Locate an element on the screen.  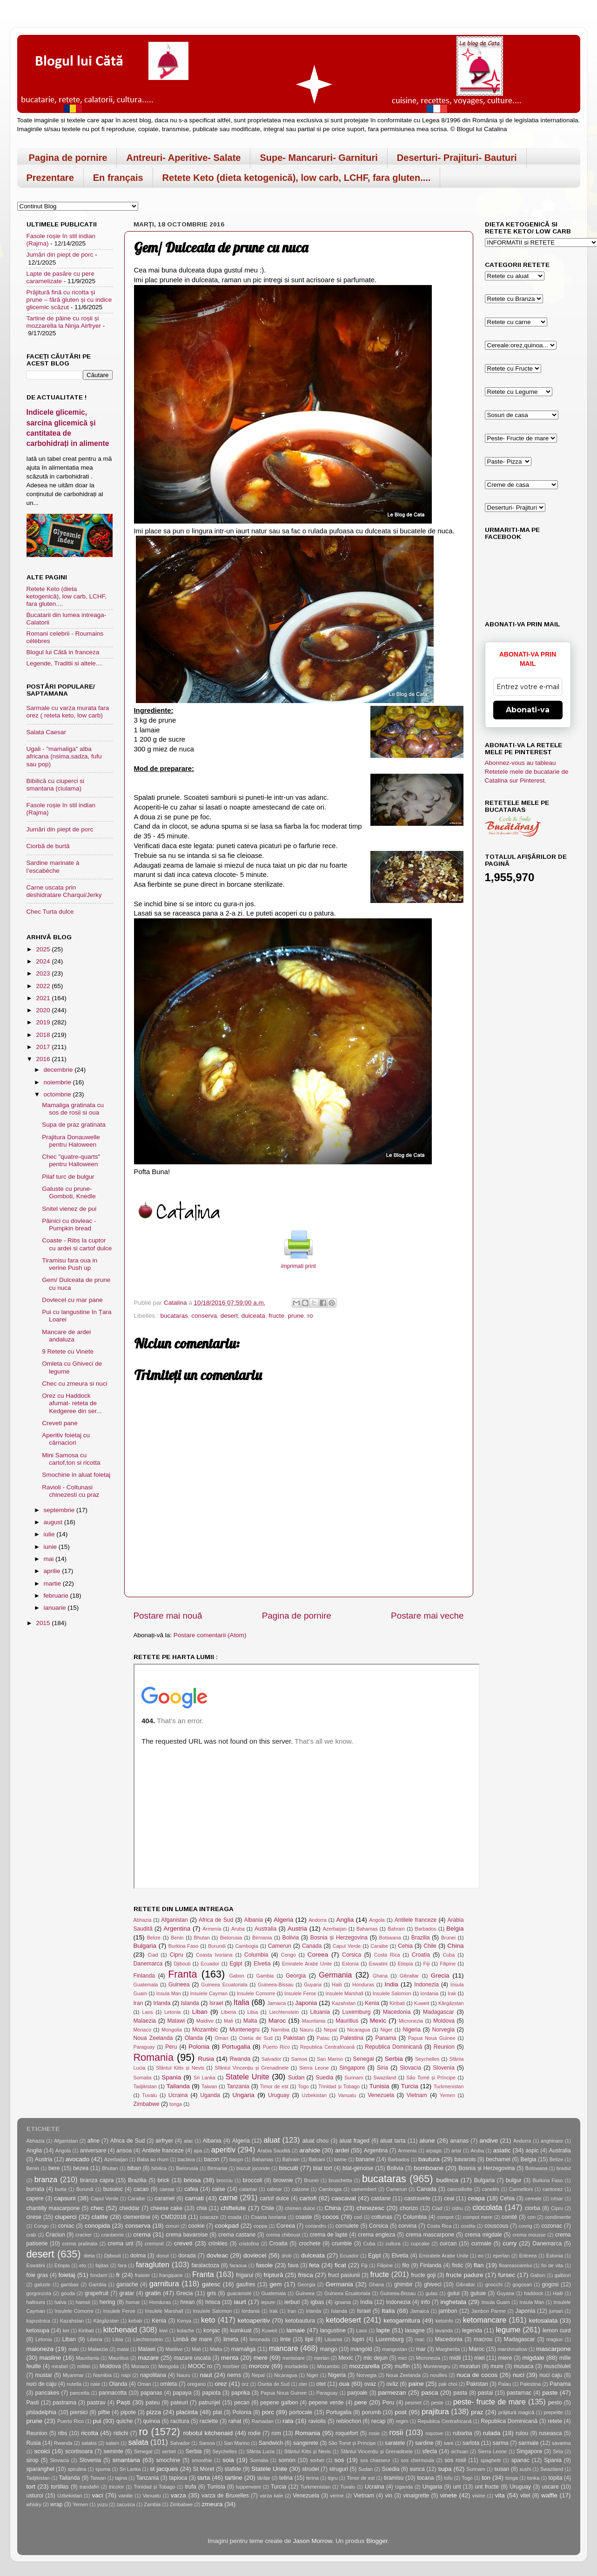
brownie is located at coordinates (283, 2180).